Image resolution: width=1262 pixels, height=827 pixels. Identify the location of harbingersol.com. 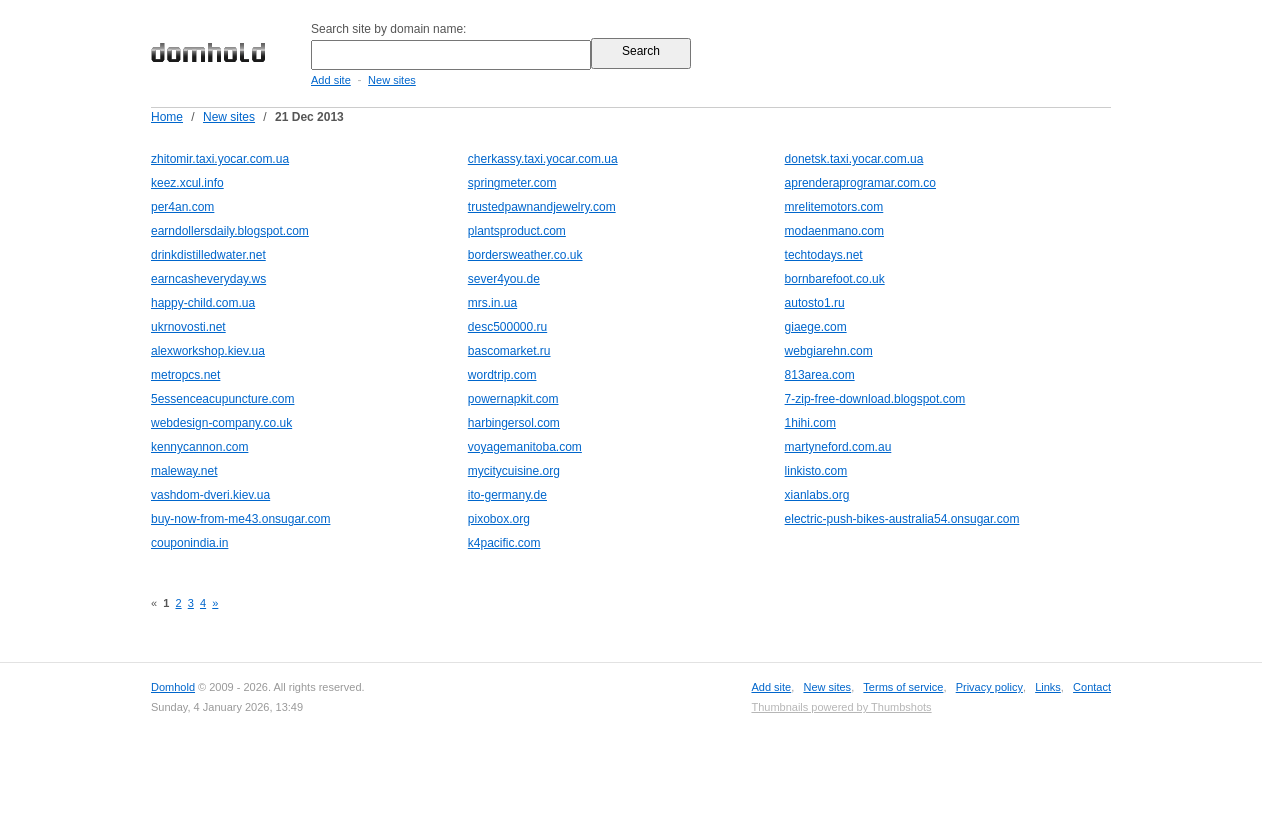
(514, 423).